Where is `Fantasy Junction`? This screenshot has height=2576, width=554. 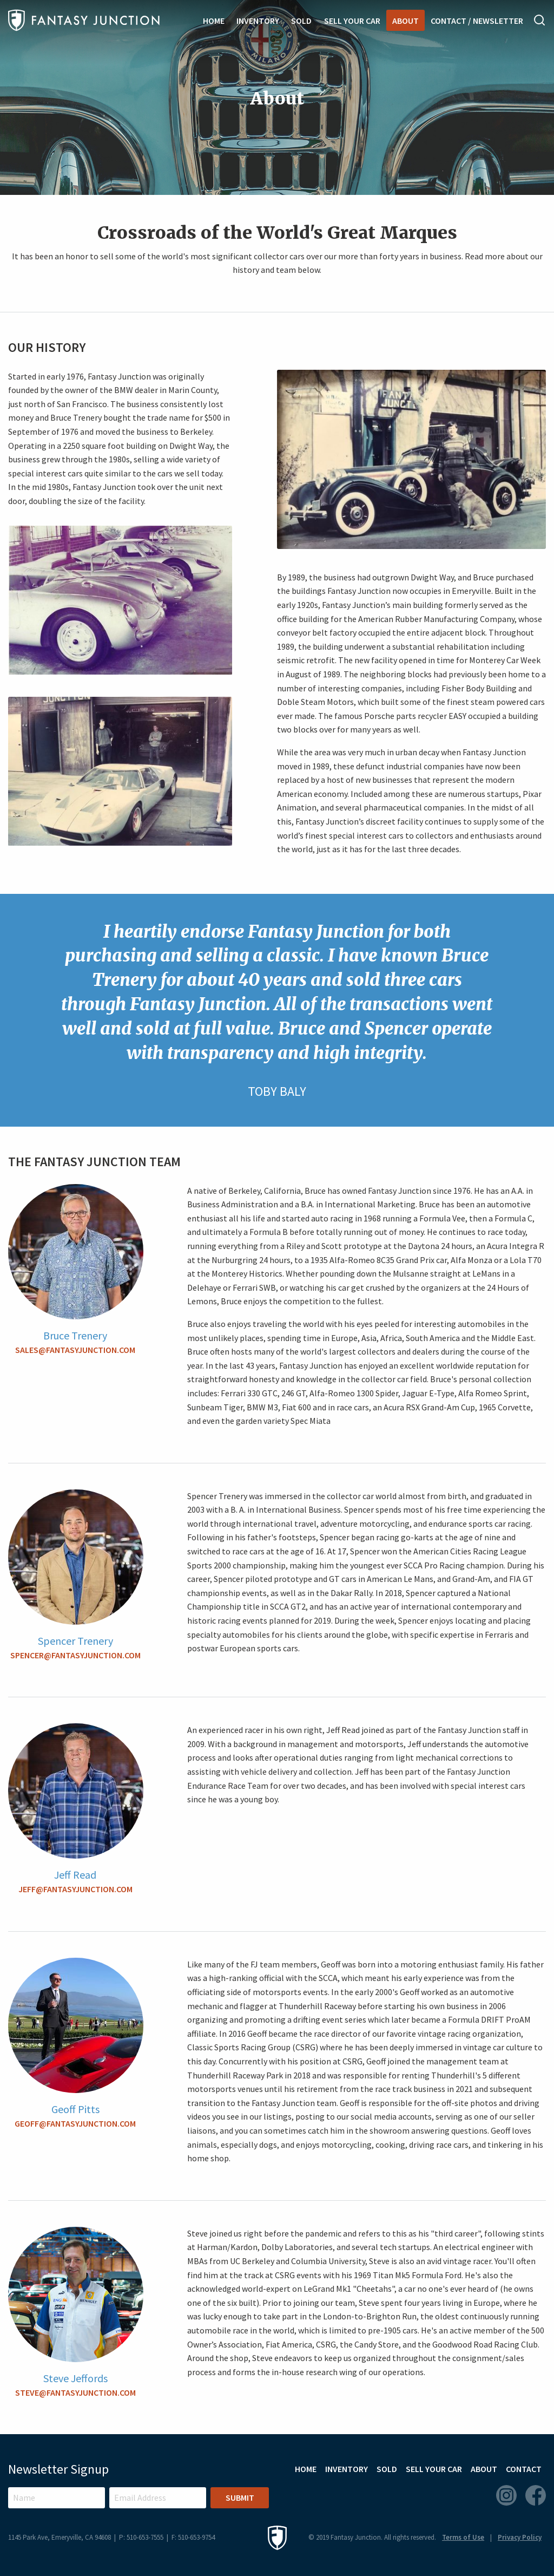 Fantasy Junction is located at coordinates (84, 20).